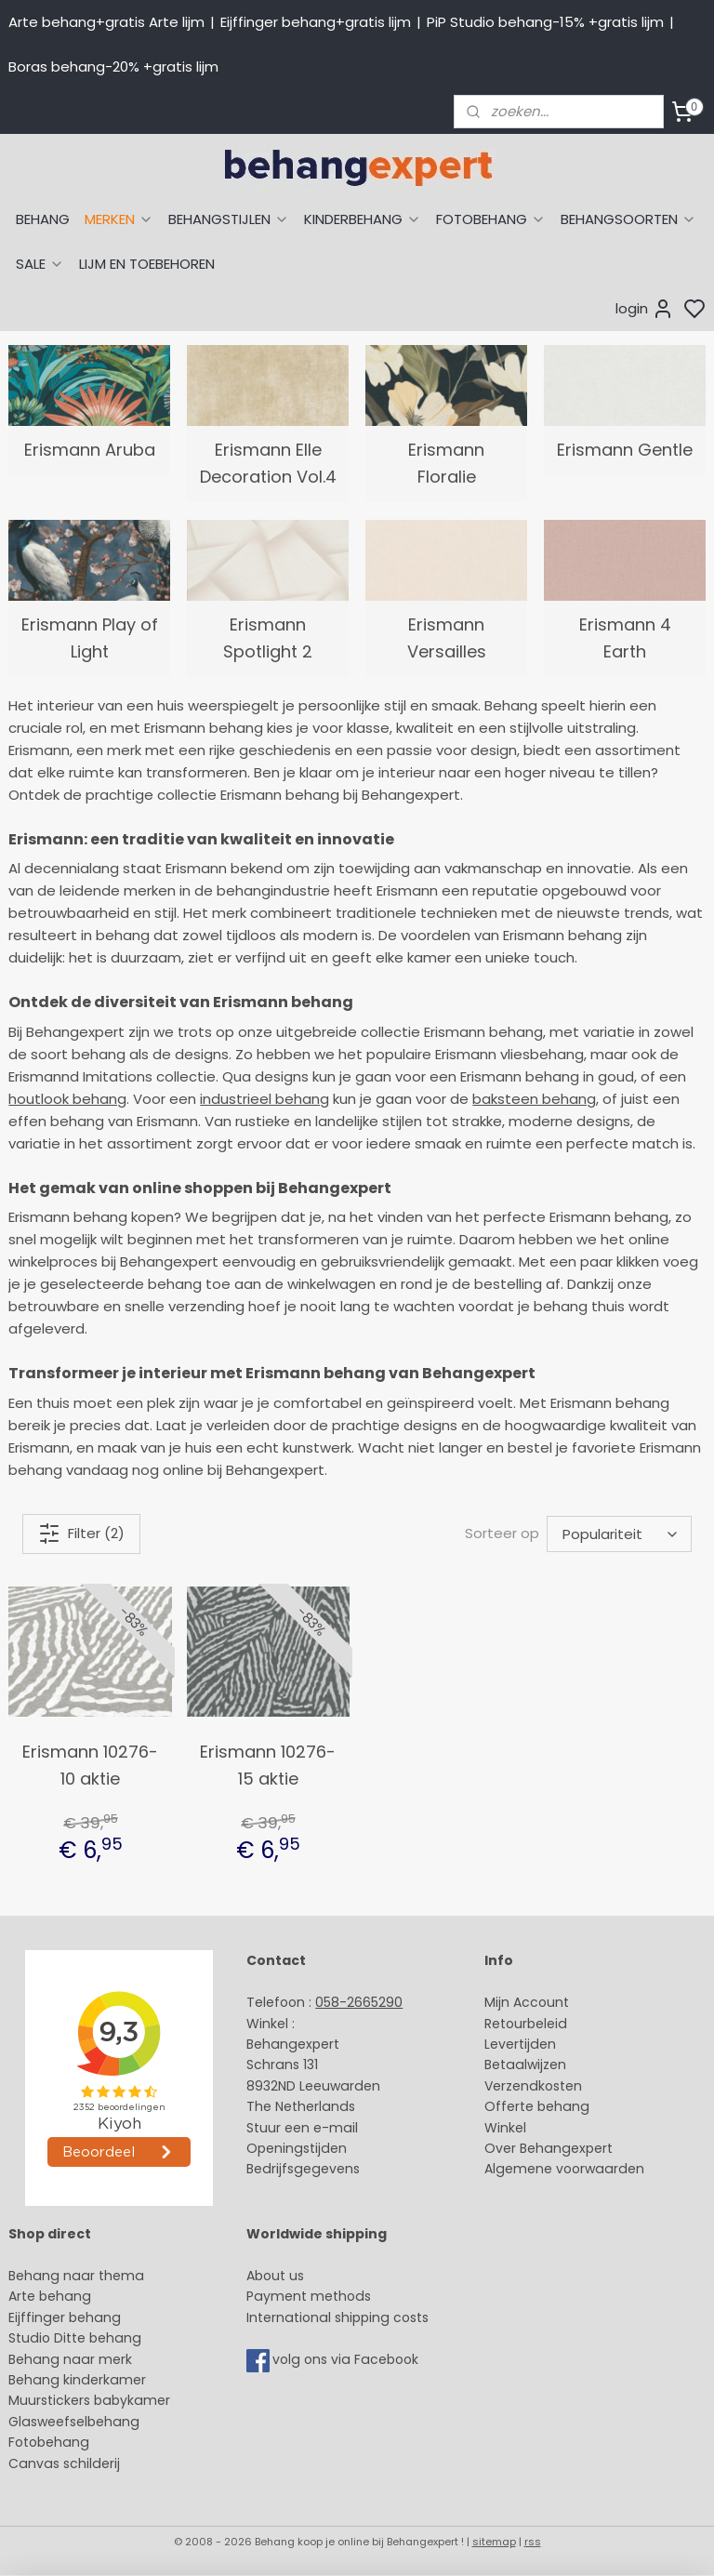  Describe the element at coordinates (77, 2379) in the screenshot. I see `Behang kinderkamer` at that location.